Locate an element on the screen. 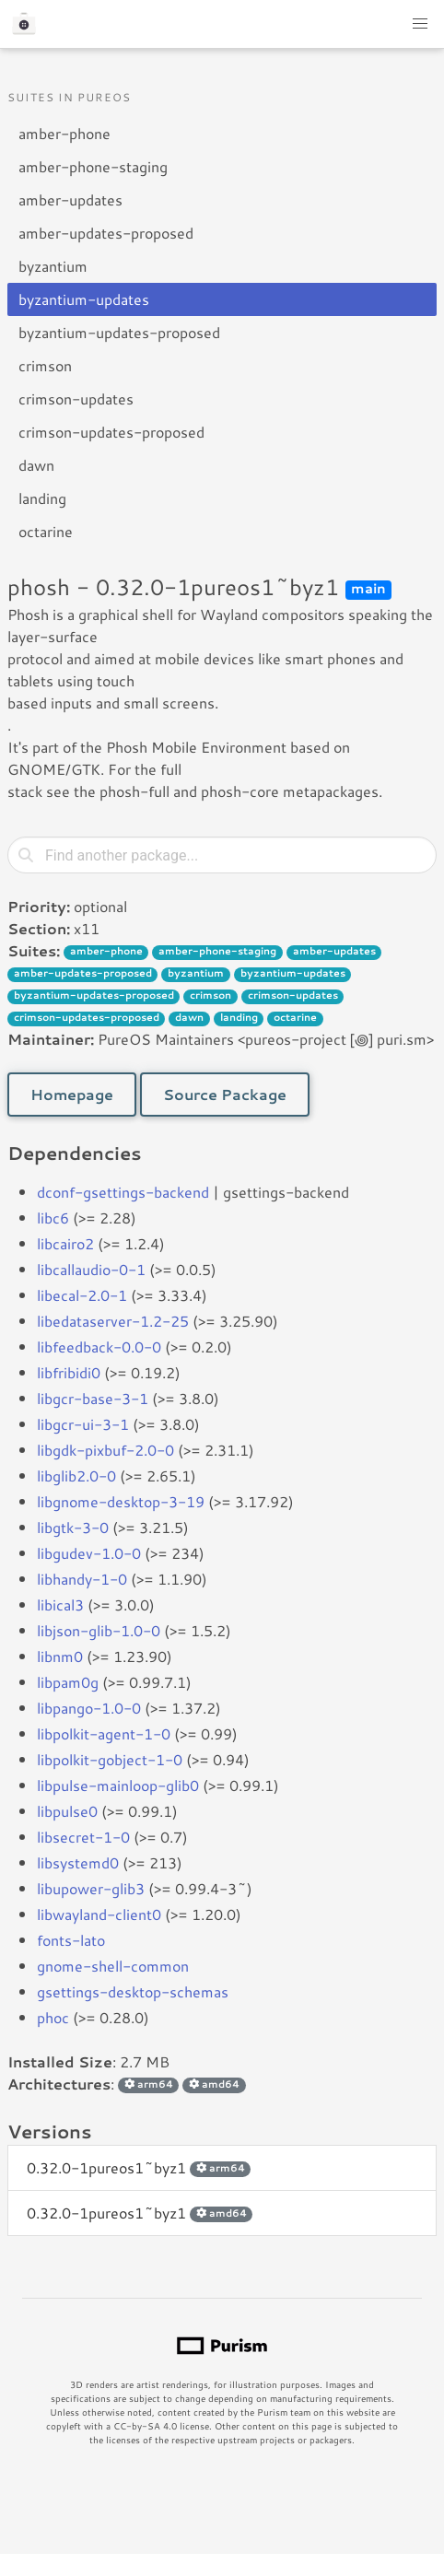 The image size is (444, 2576). libpulse-mainloop-glib0 is located at coordinates (118, 1785).